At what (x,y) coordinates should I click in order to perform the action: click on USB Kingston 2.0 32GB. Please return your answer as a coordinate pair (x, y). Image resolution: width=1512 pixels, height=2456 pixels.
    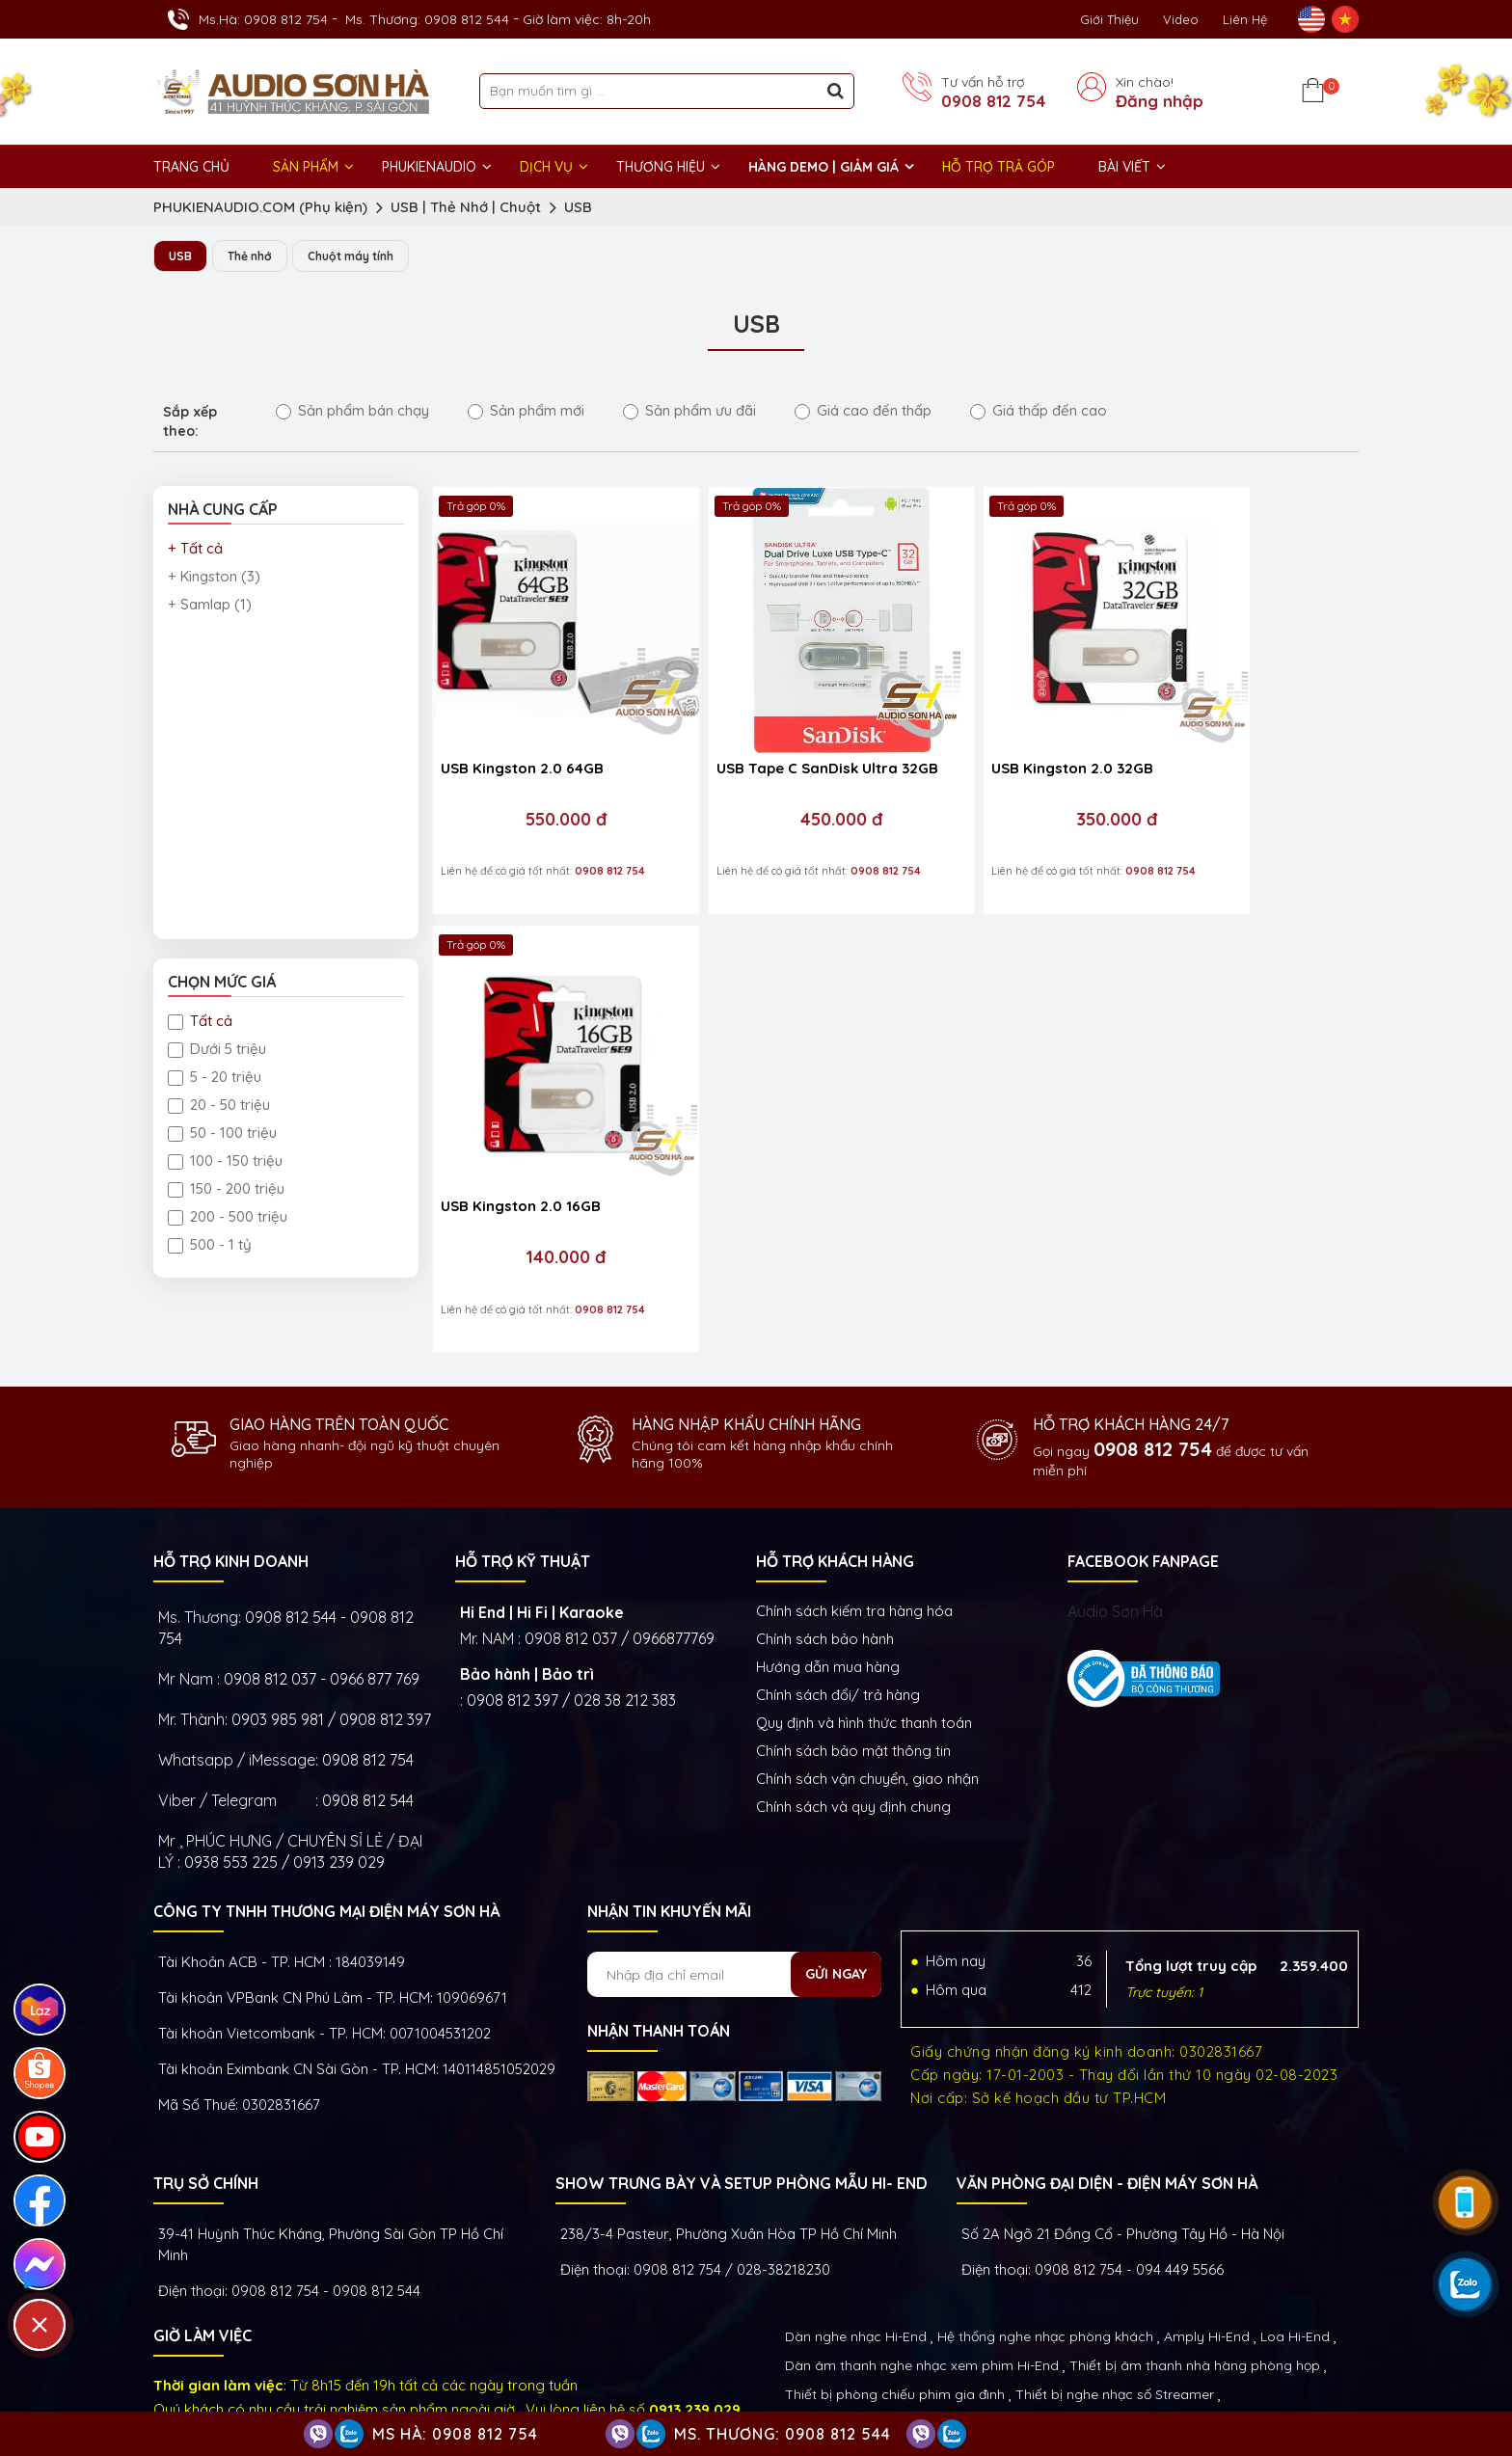
    Looking at the image, I should click on (983, 724).